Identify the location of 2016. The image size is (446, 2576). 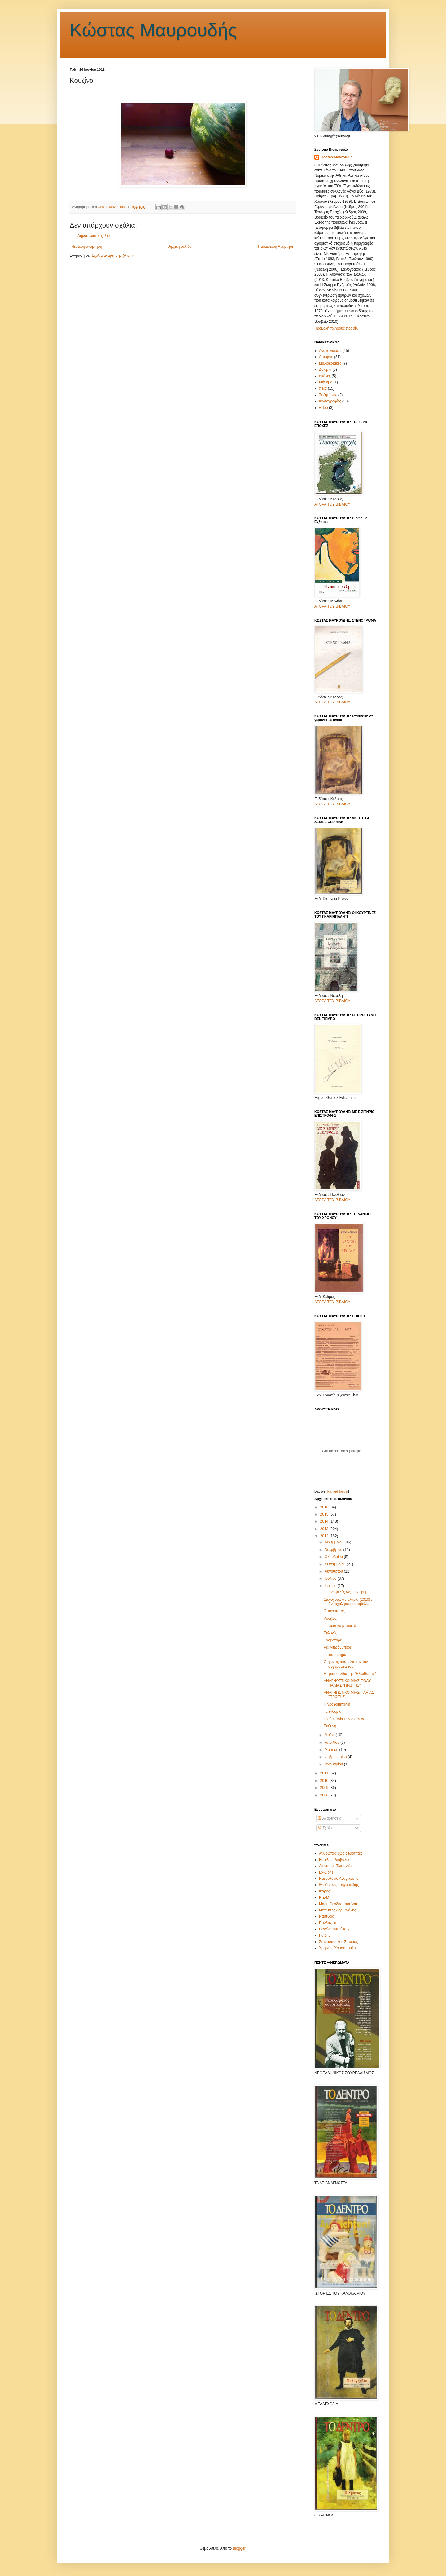
(325, 1507).